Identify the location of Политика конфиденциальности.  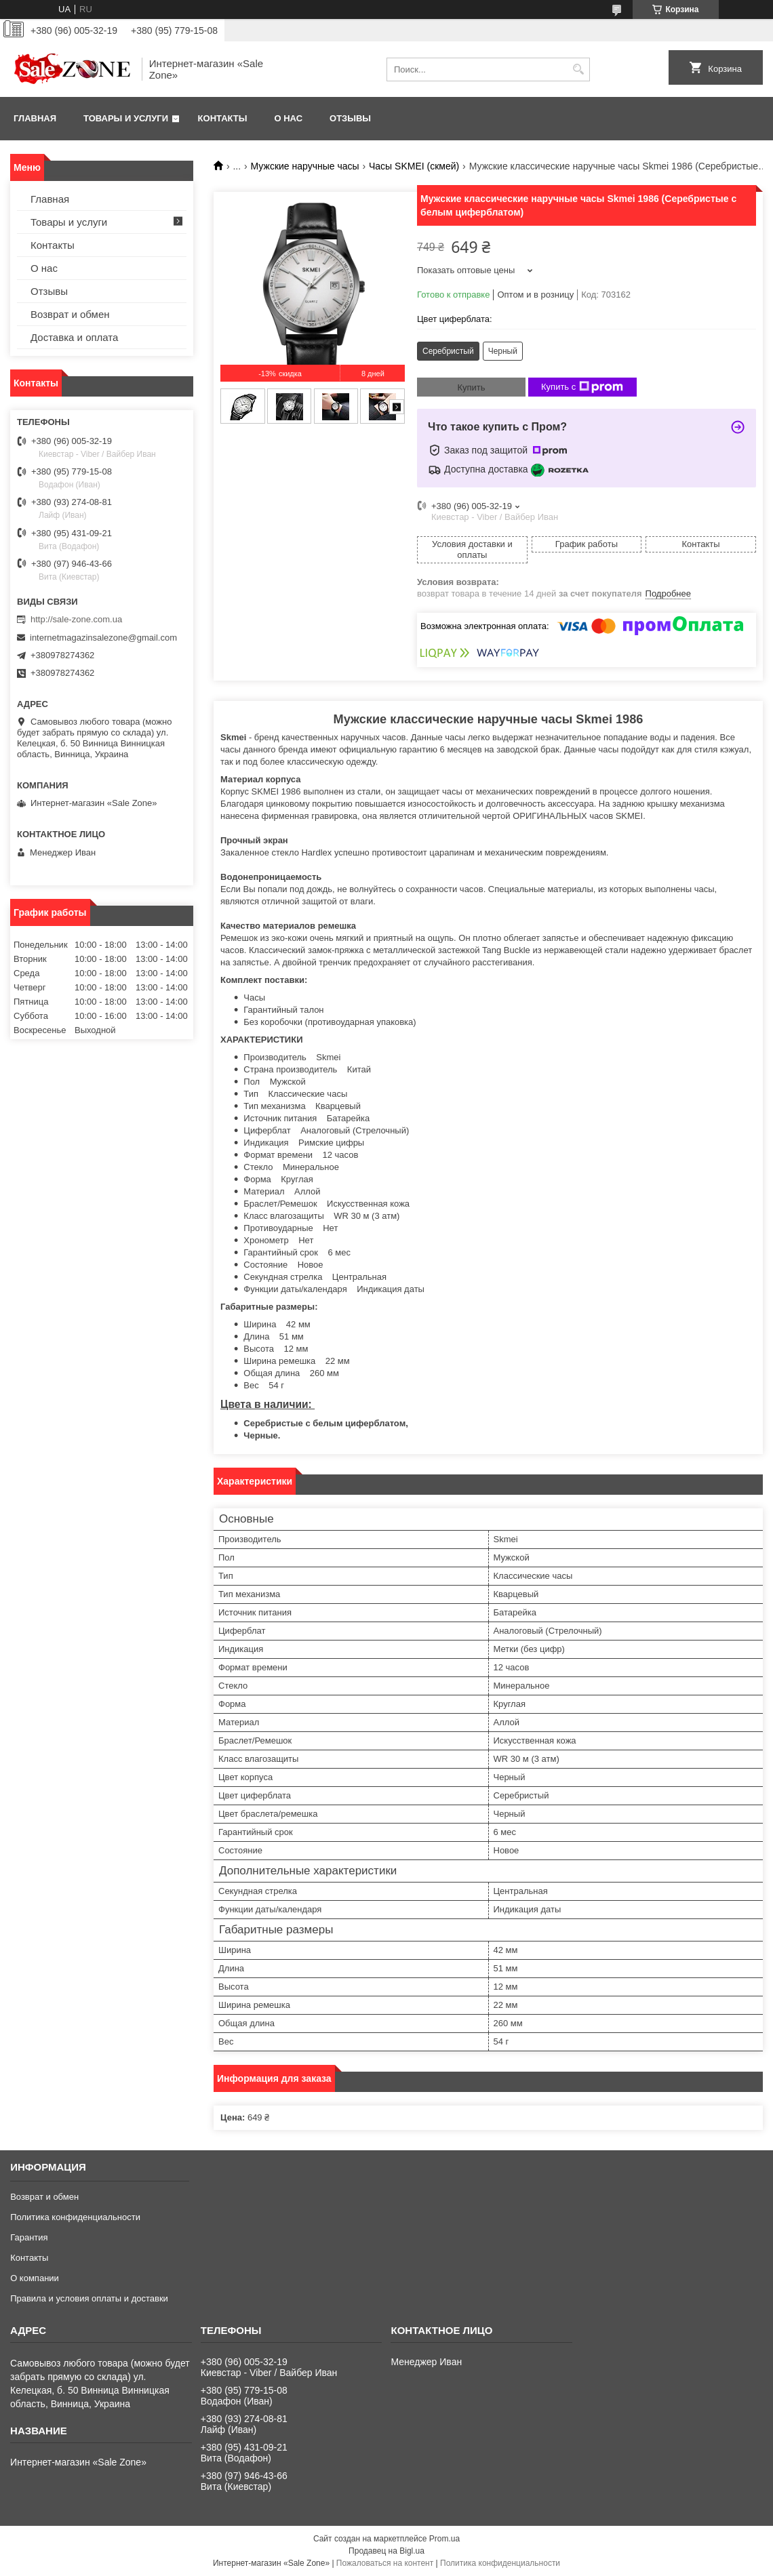
(75, 2217).